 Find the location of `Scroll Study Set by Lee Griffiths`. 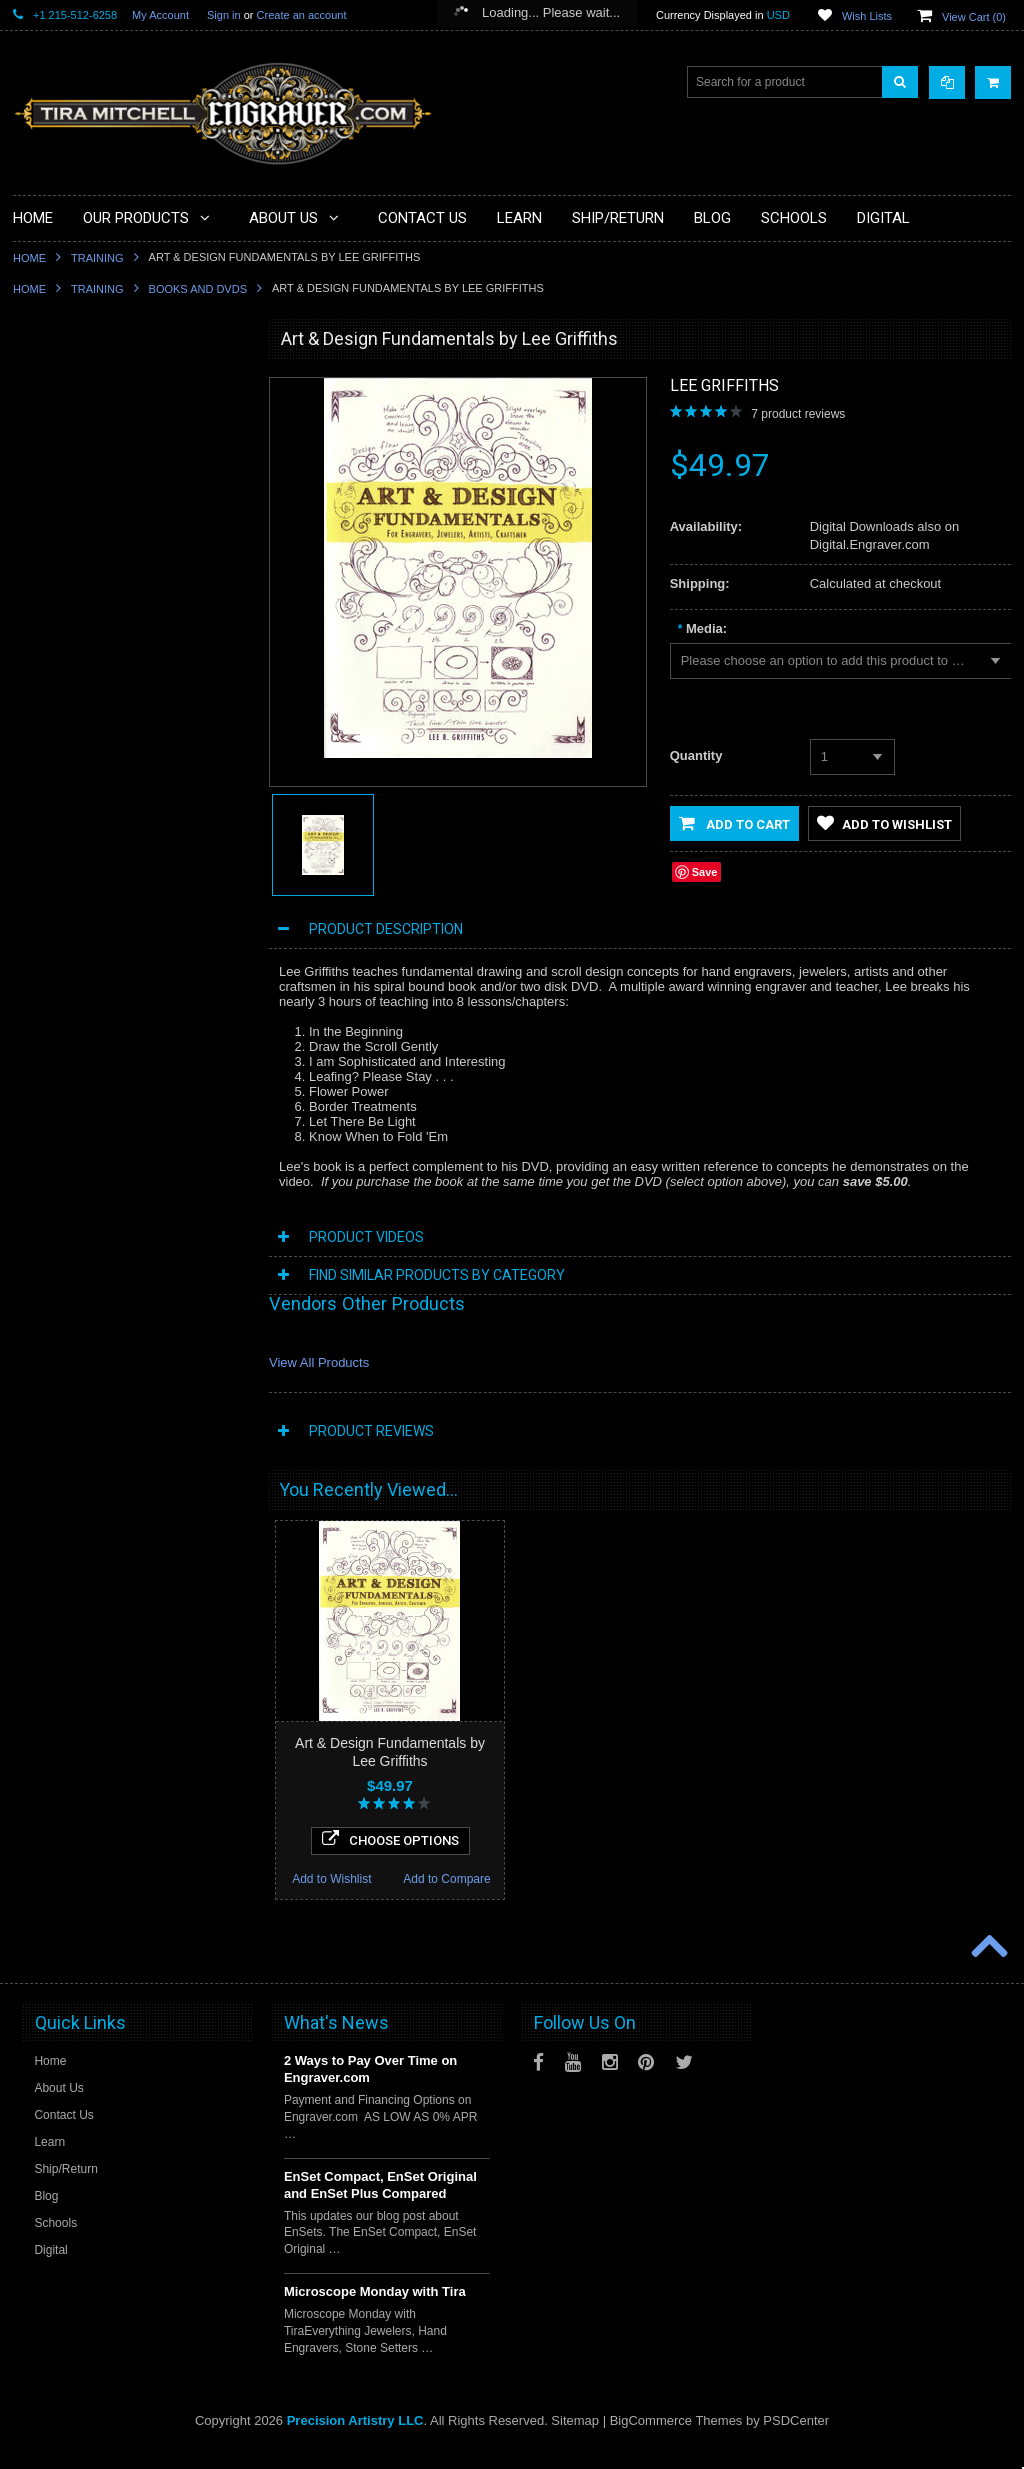

Scroll Study Set by Lee Griffiths is located at coordinates (129, 1295).